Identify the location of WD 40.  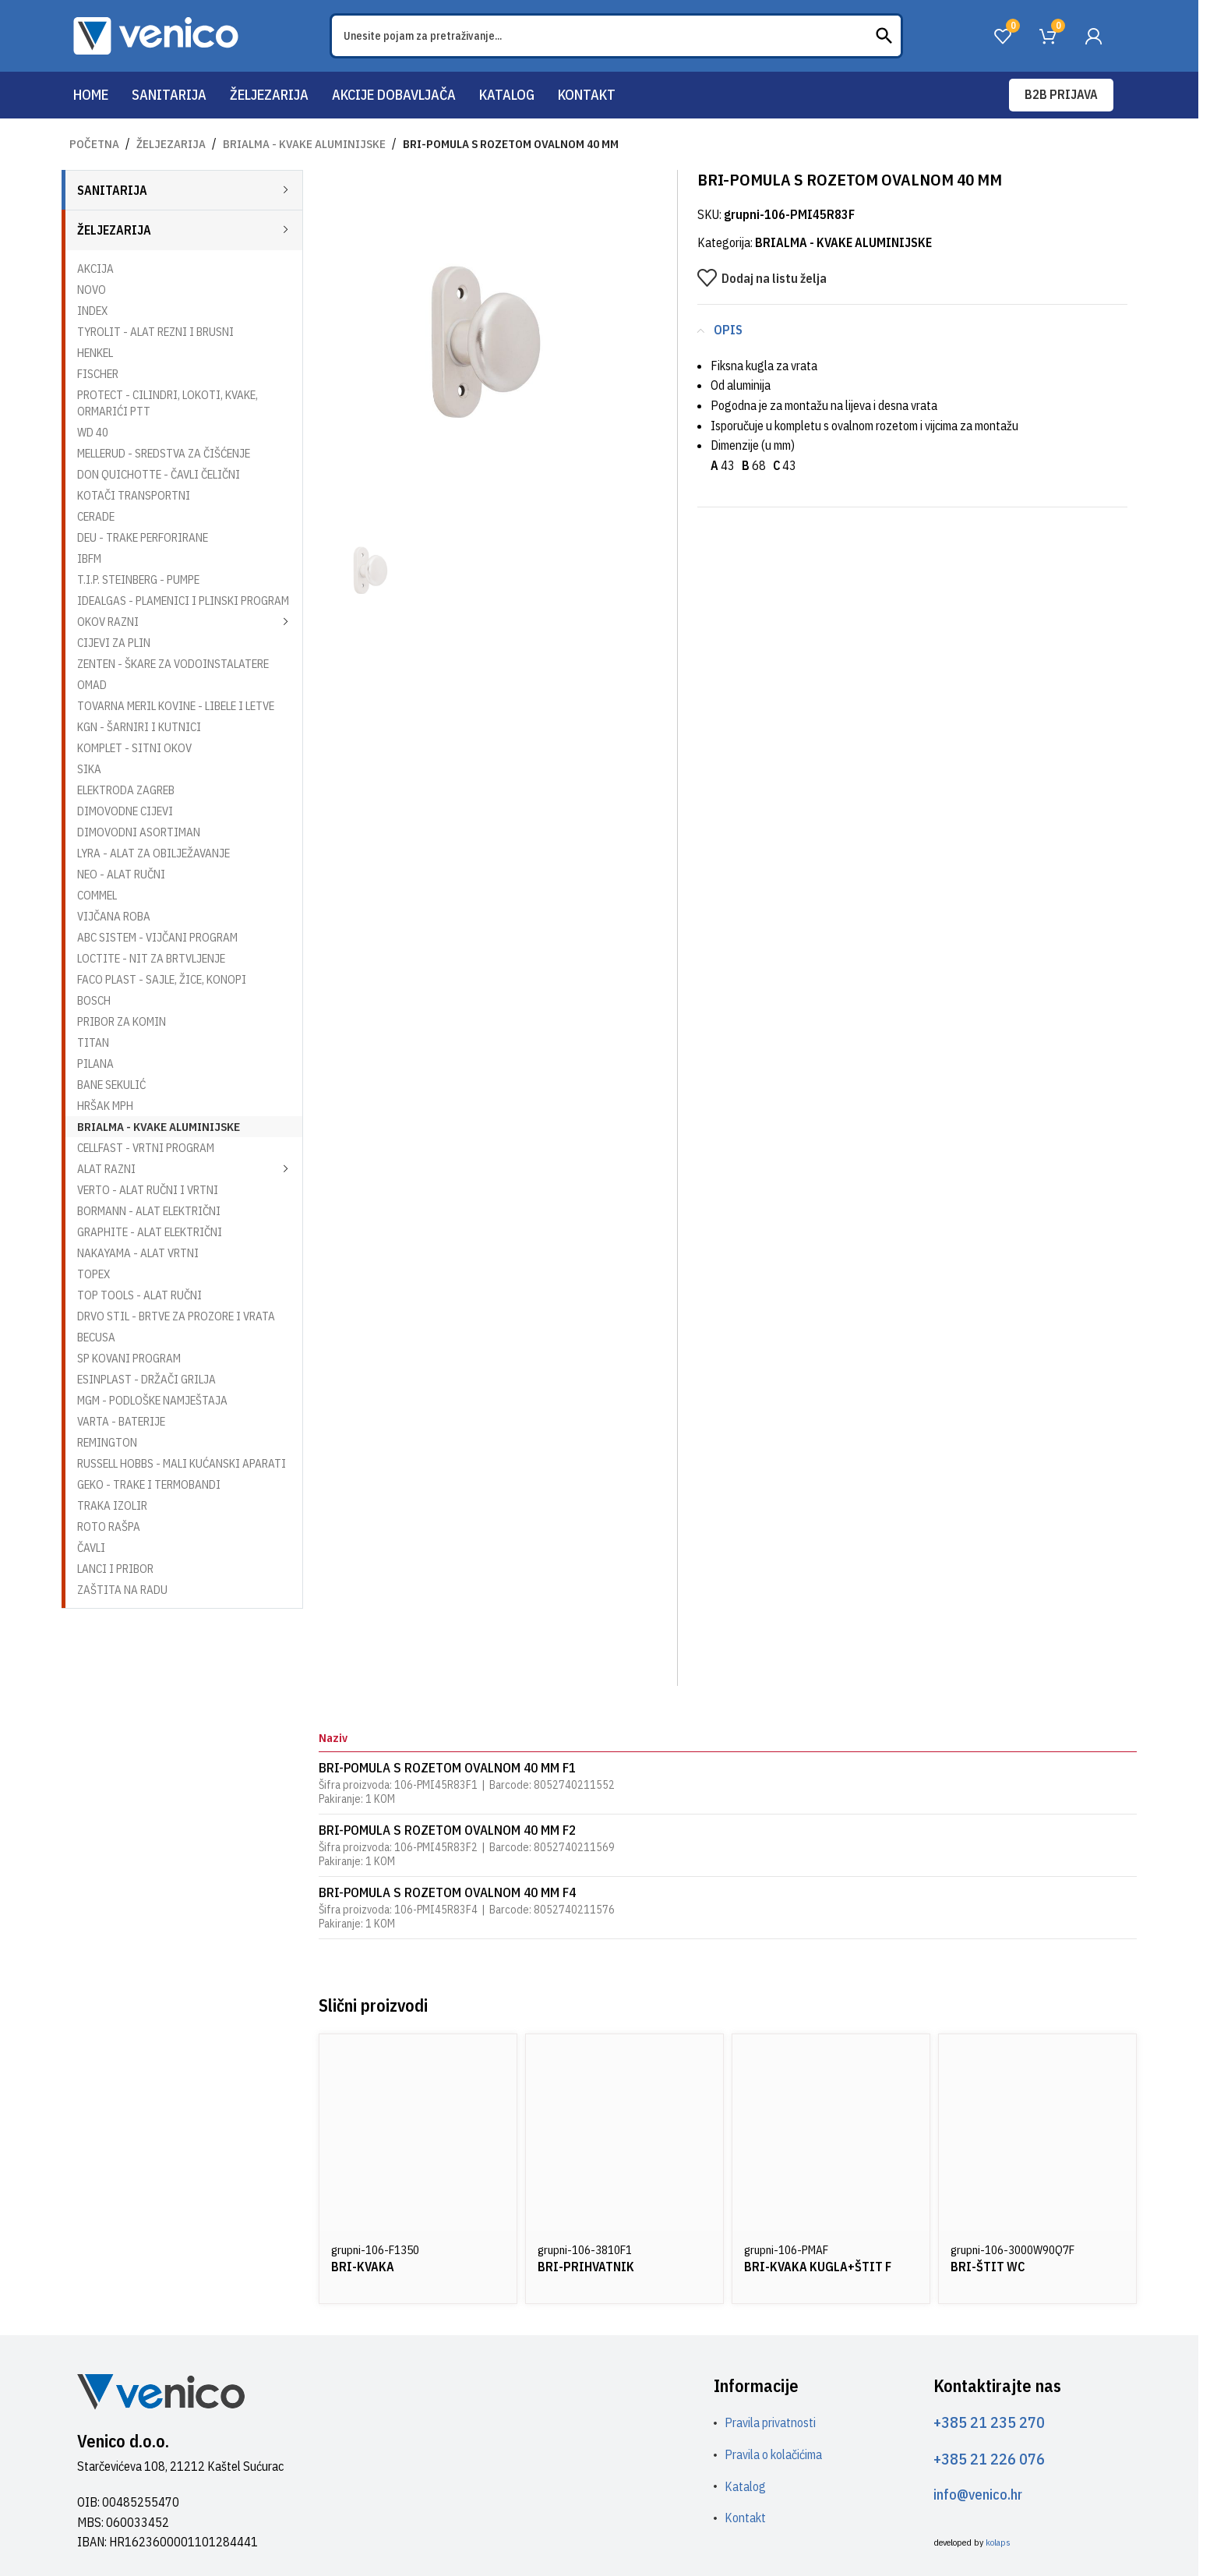
(92, 432).